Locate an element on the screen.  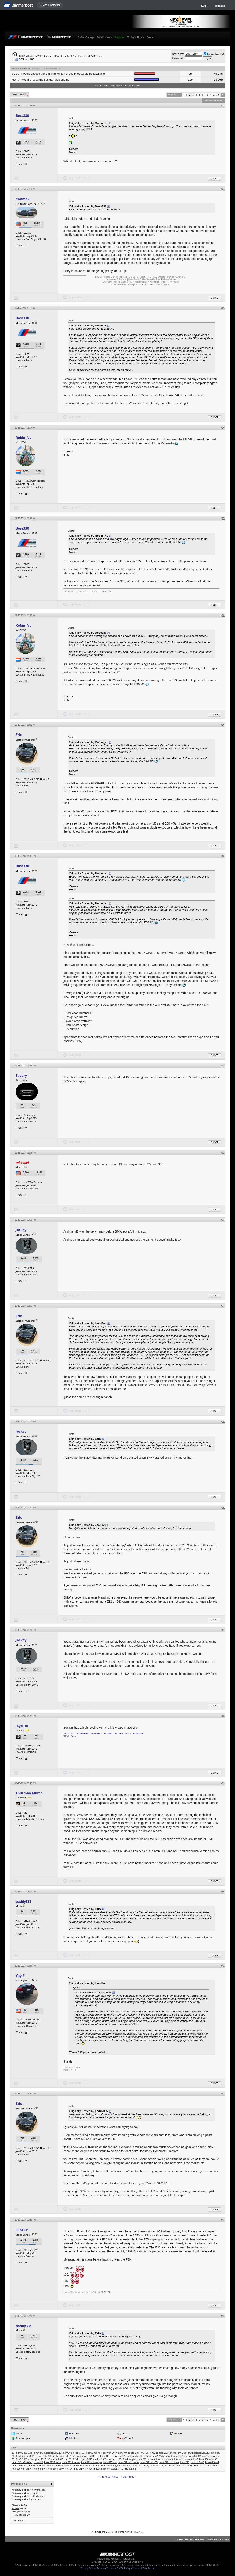
bmw f82 m3 coupe is located at coordinates (91, 2462).